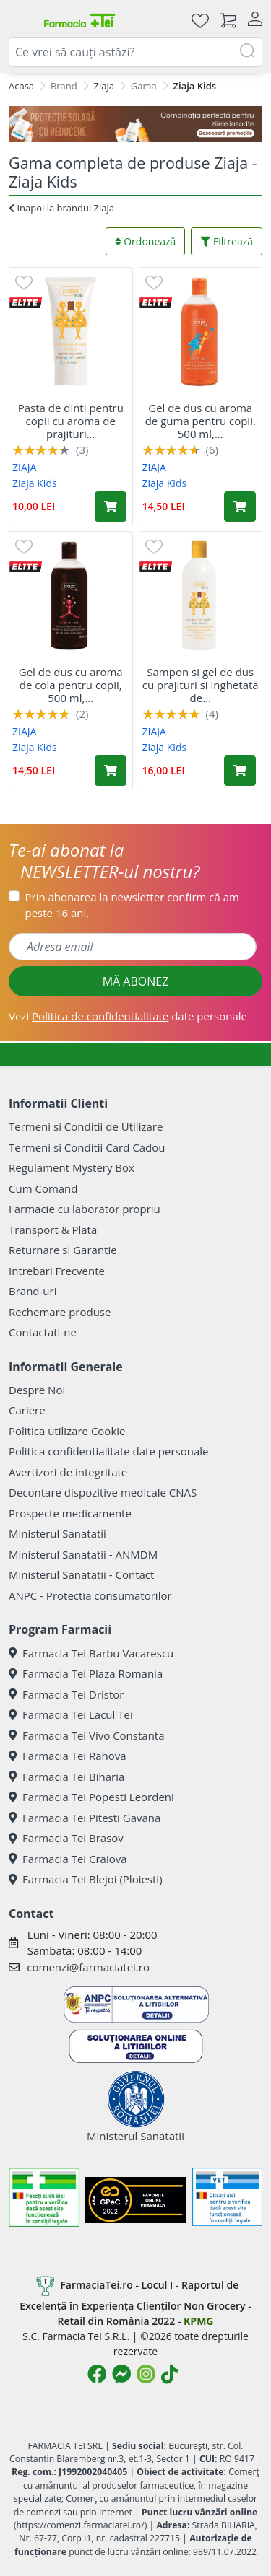 This screenshot has height=2576, width=271. What do you see at coordinates (71, 684) in the screenshot?
I see `Gel de dus cu aroma de cola pentru copii, 500 ml,...` at bounding box center [71, 684].